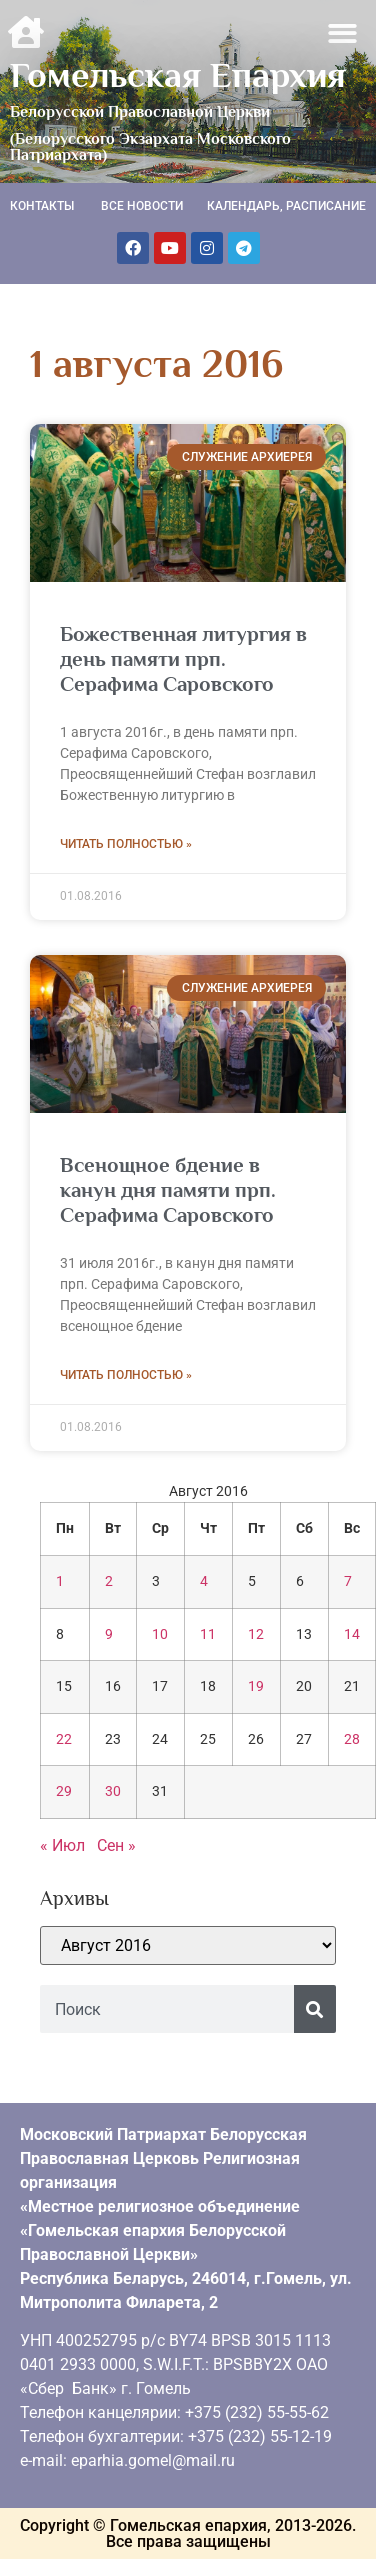 This screenshot has width=376, height=2559. I want to click on 11 [Записи, опубликованные 11.08.2016], so click(208, 1634).